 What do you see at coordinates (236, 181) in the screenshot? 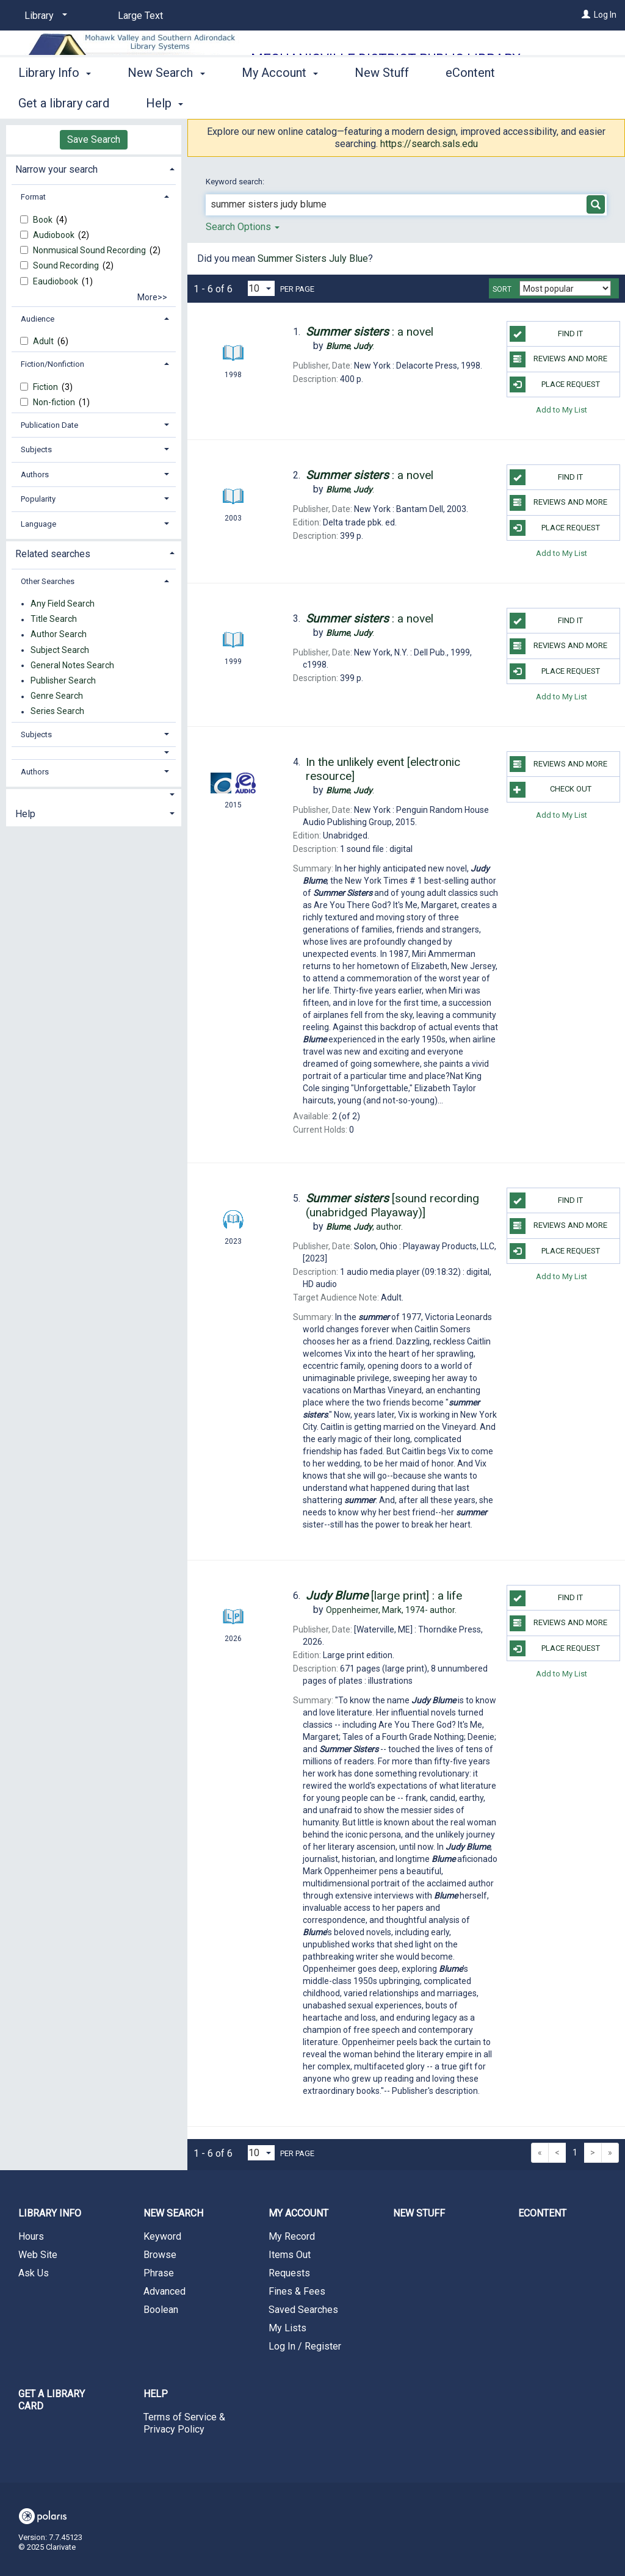
I see `Keyword search:` at bounding box center [236, 181].